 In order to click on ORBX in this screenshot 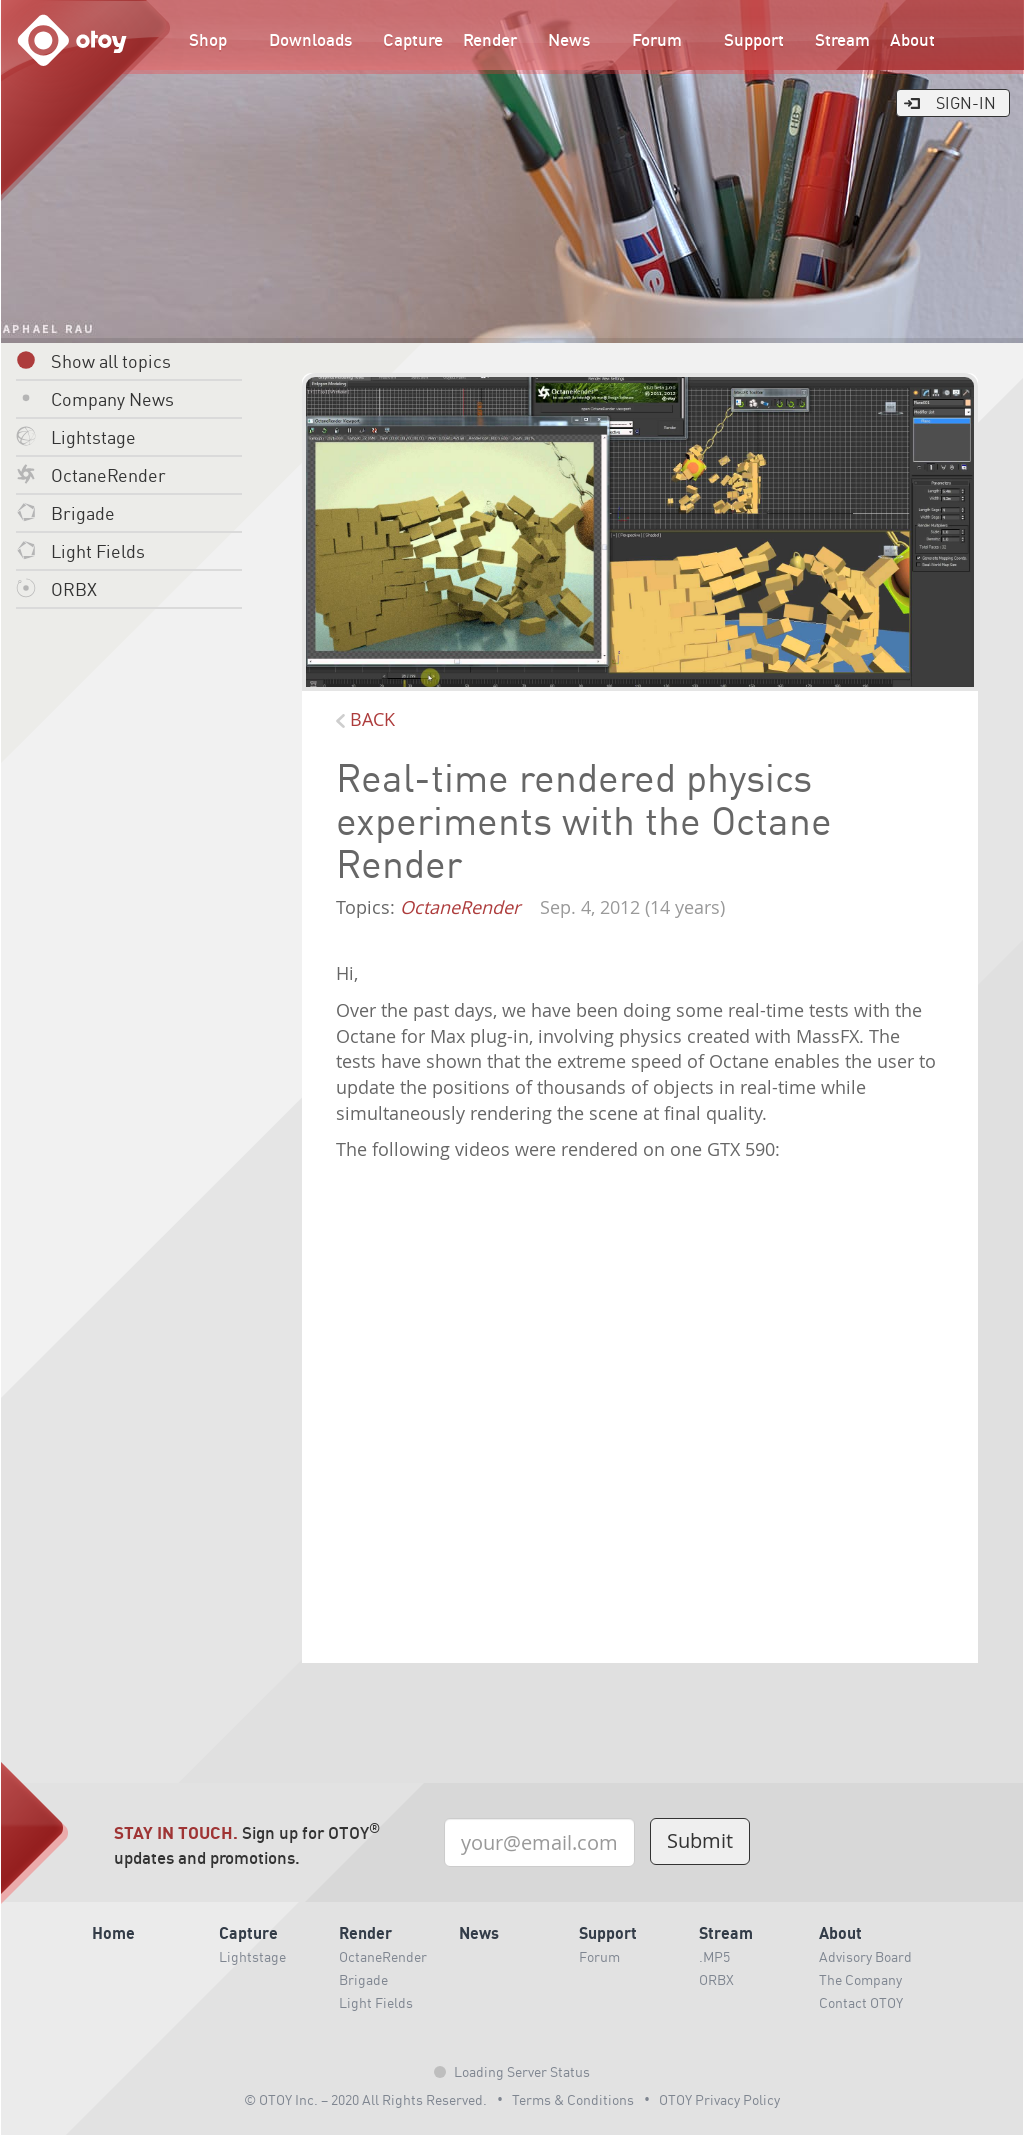, I will do `click(56, 588)`.